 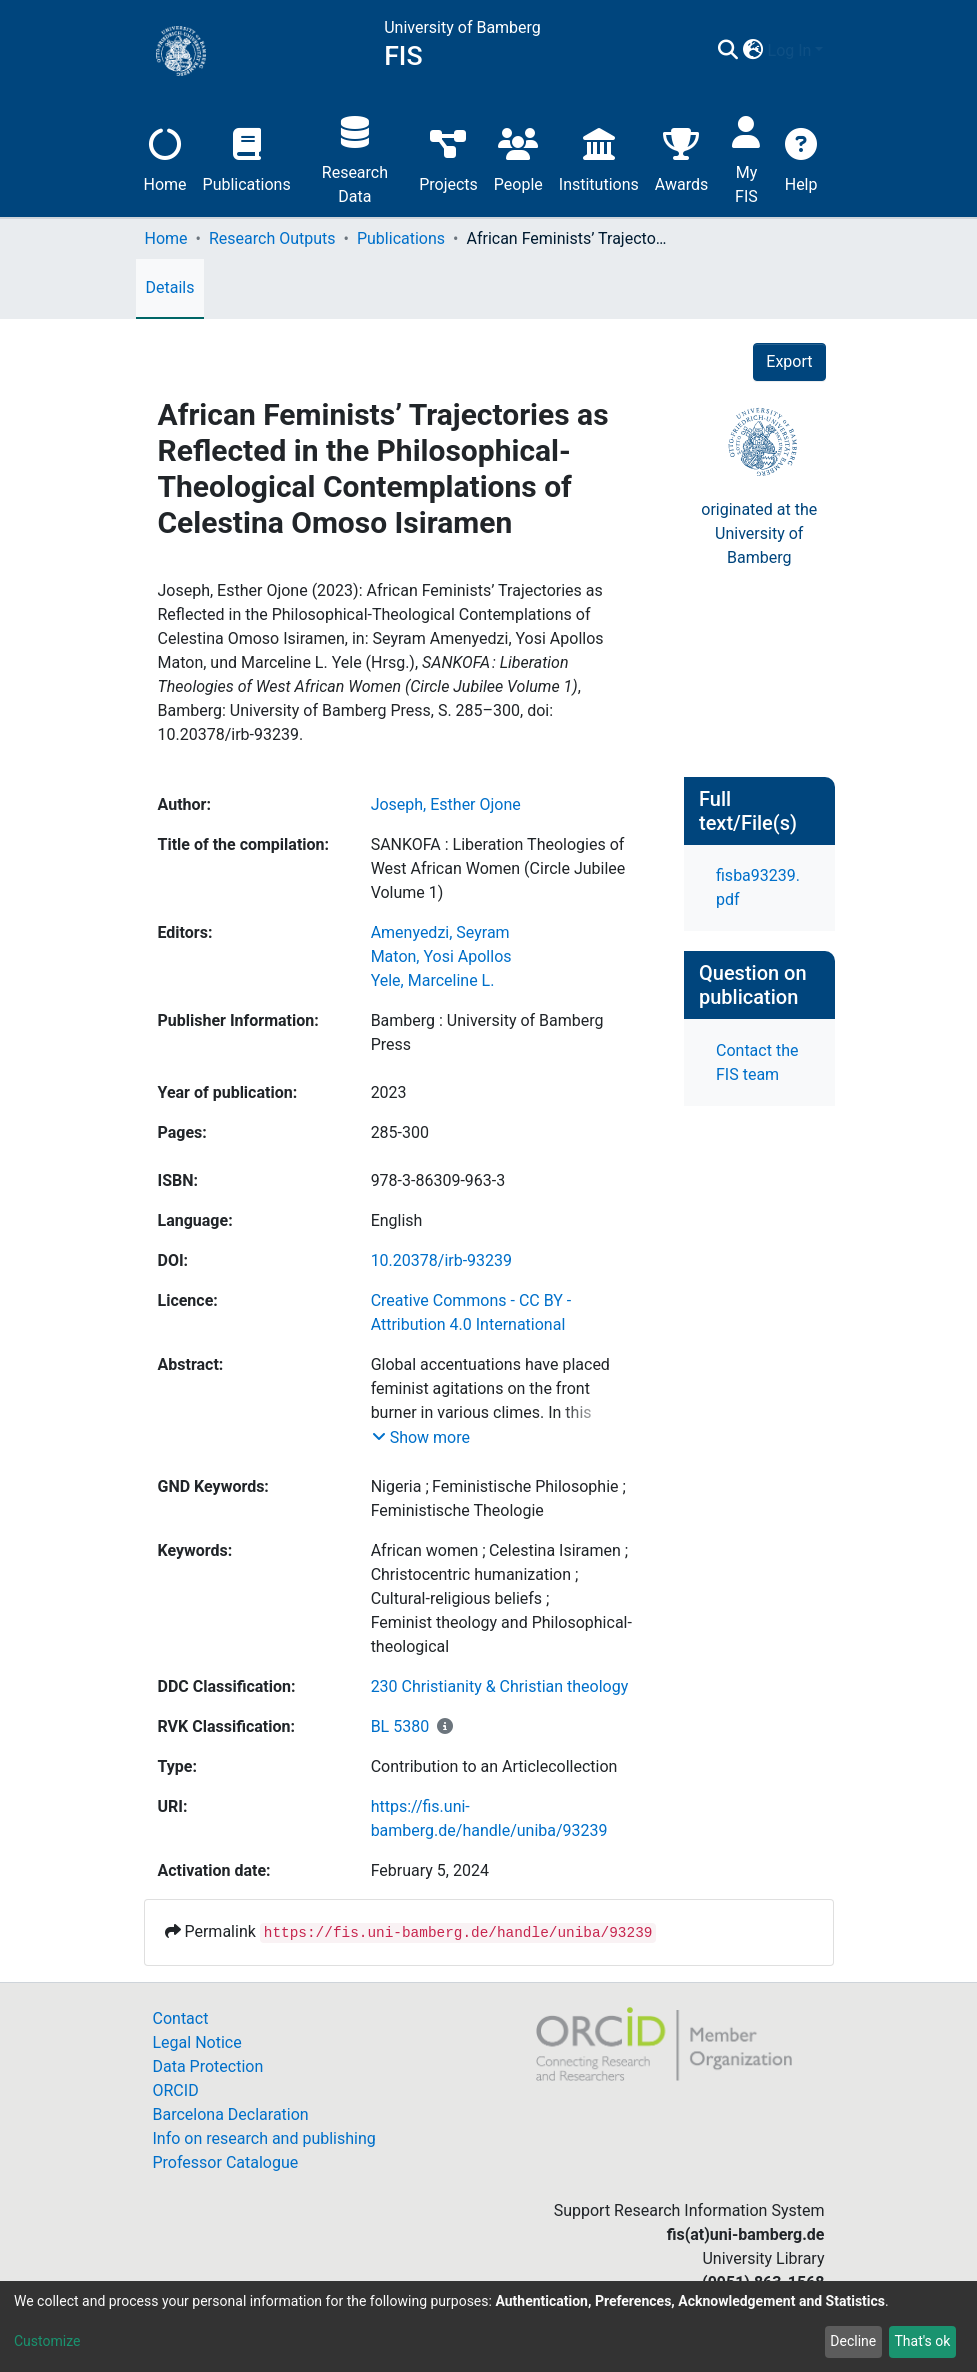 I want to click on Bamberg : University of Bamberg Press, so click(x=487, y=1032).